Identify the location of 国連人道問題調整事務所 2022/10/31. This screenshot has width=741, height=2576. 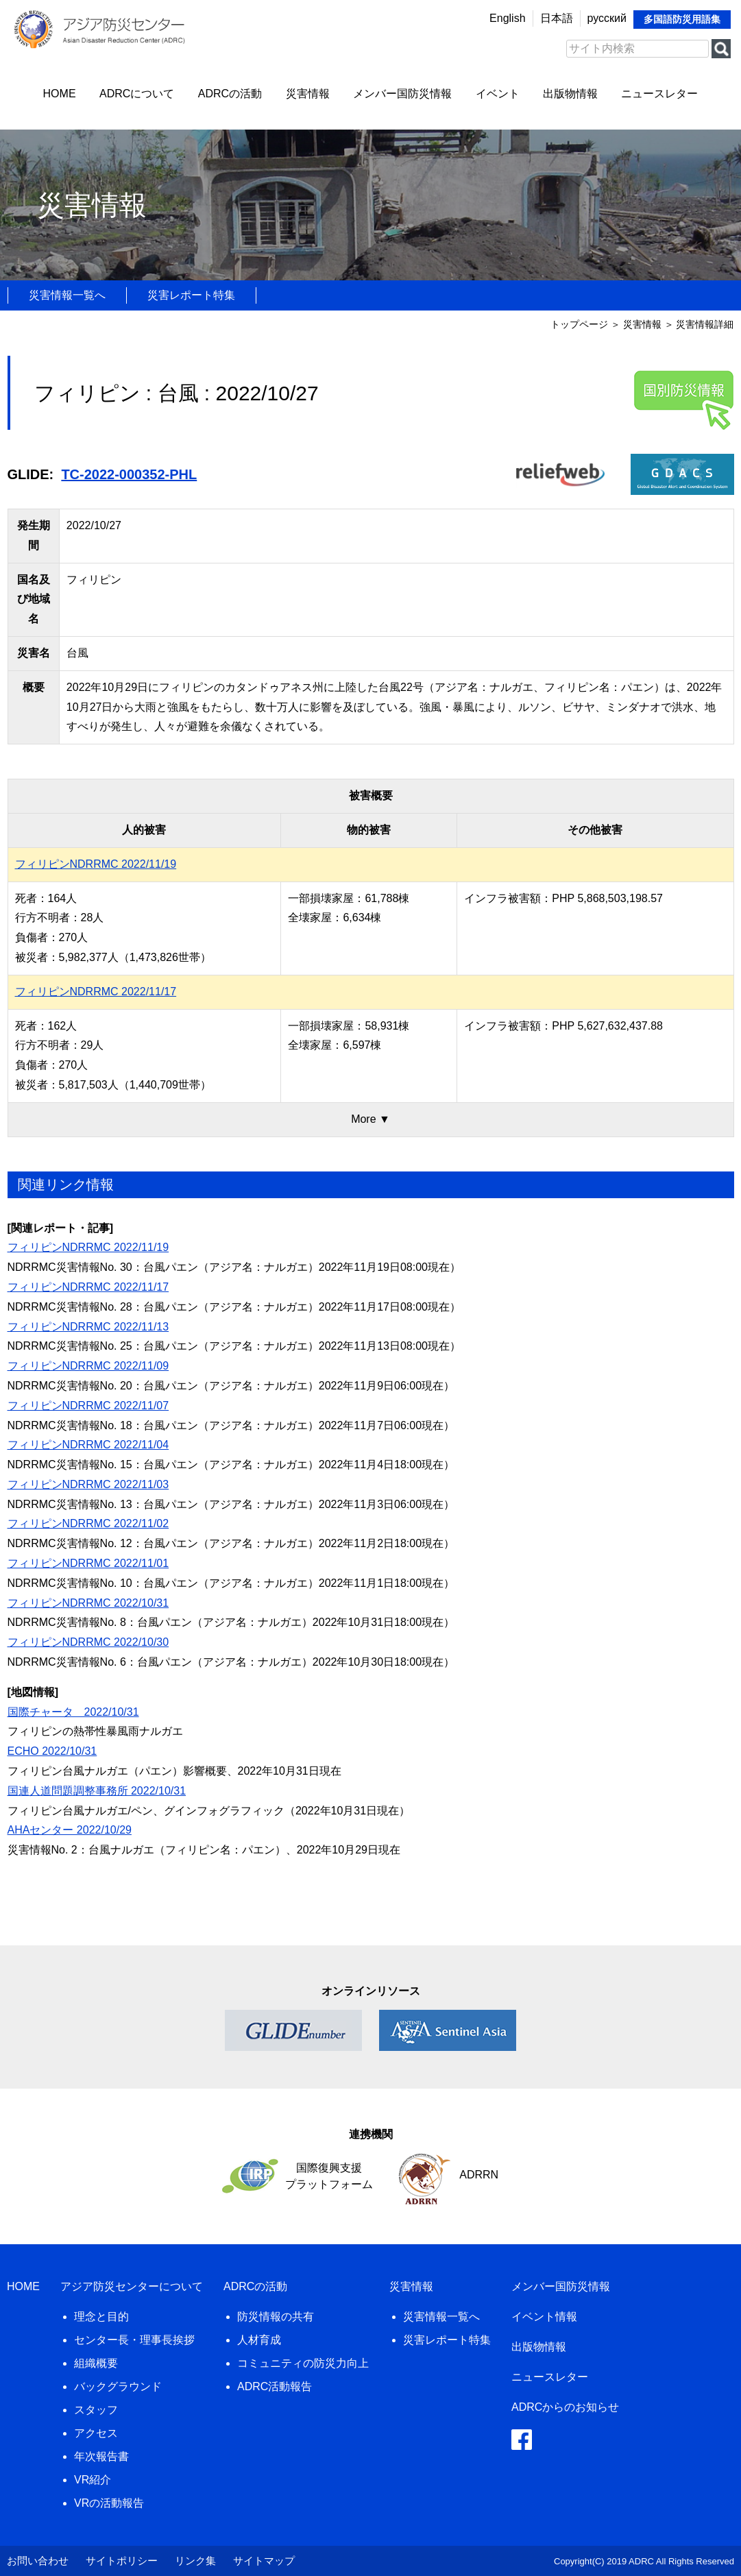
(97, 1791).